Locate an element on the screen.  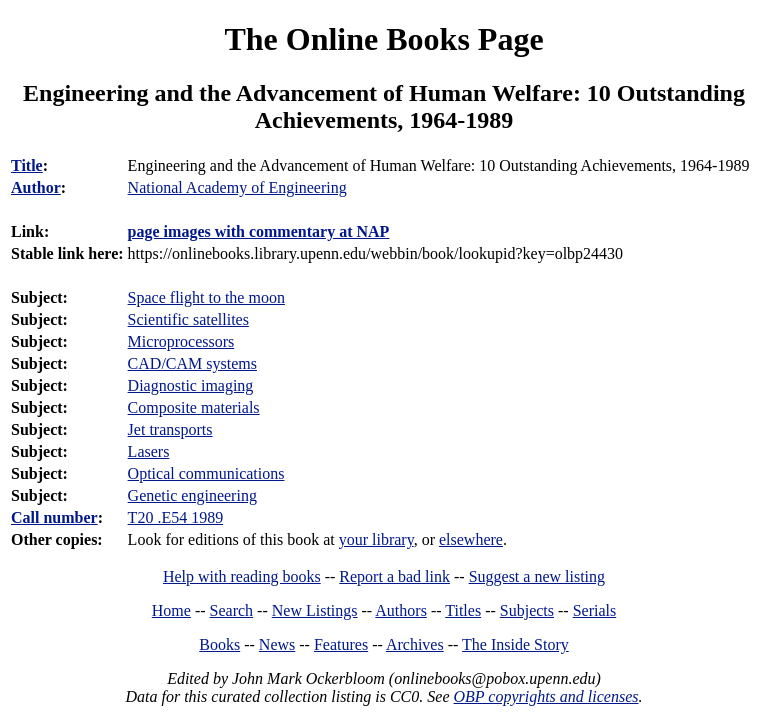
Books is located at coordinates (219, 644).